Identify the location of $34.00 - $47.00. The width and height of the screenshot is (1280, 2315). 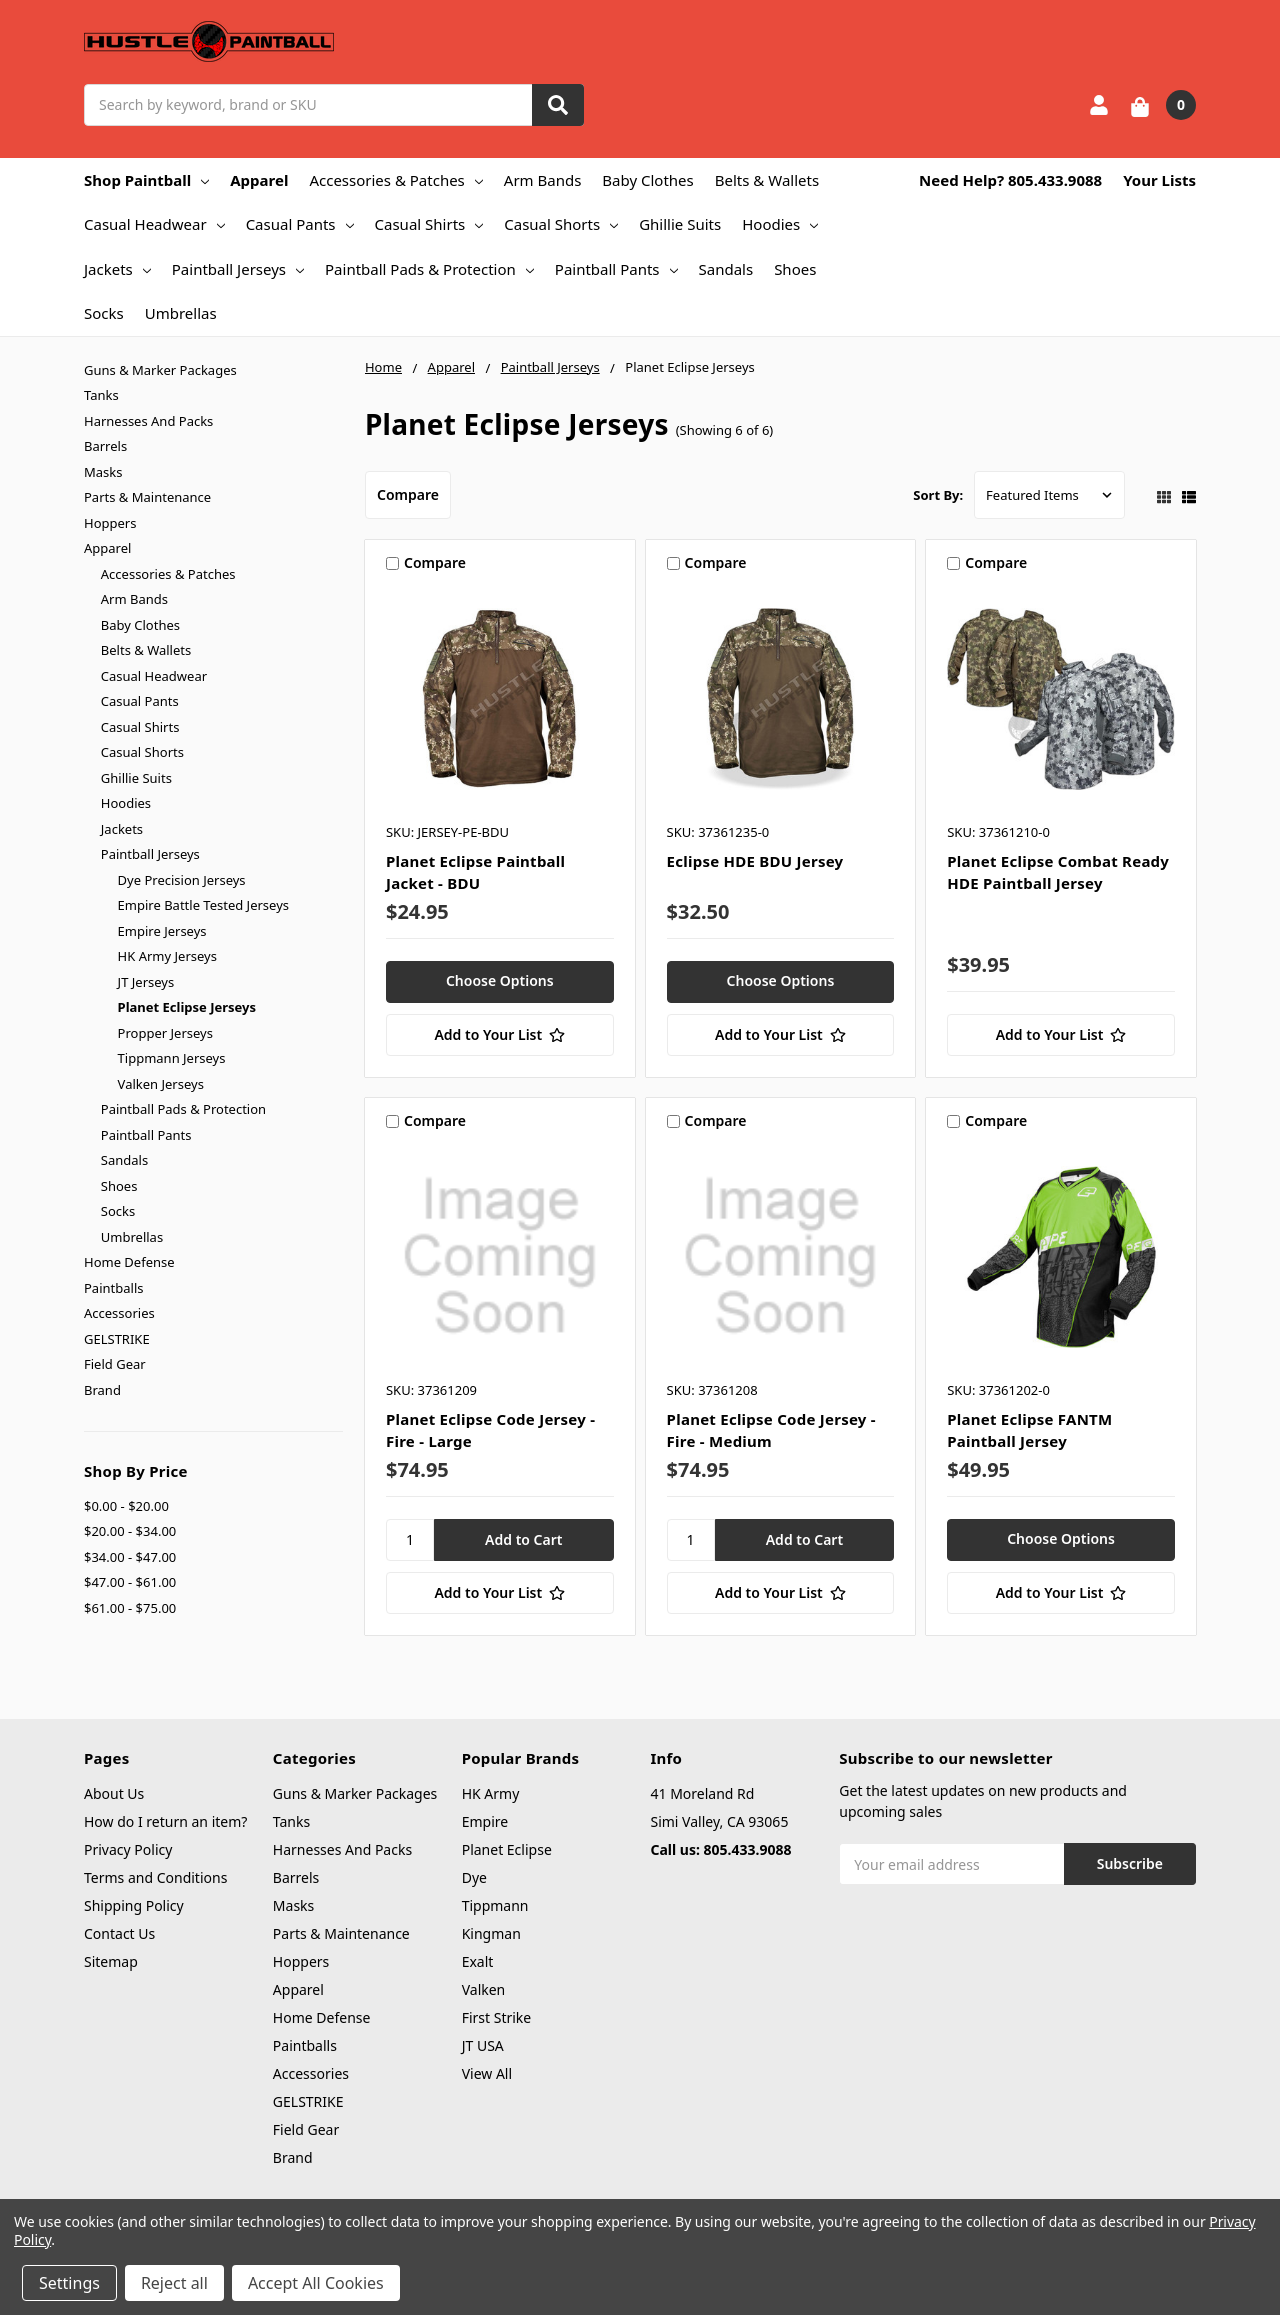
(130, 1557).